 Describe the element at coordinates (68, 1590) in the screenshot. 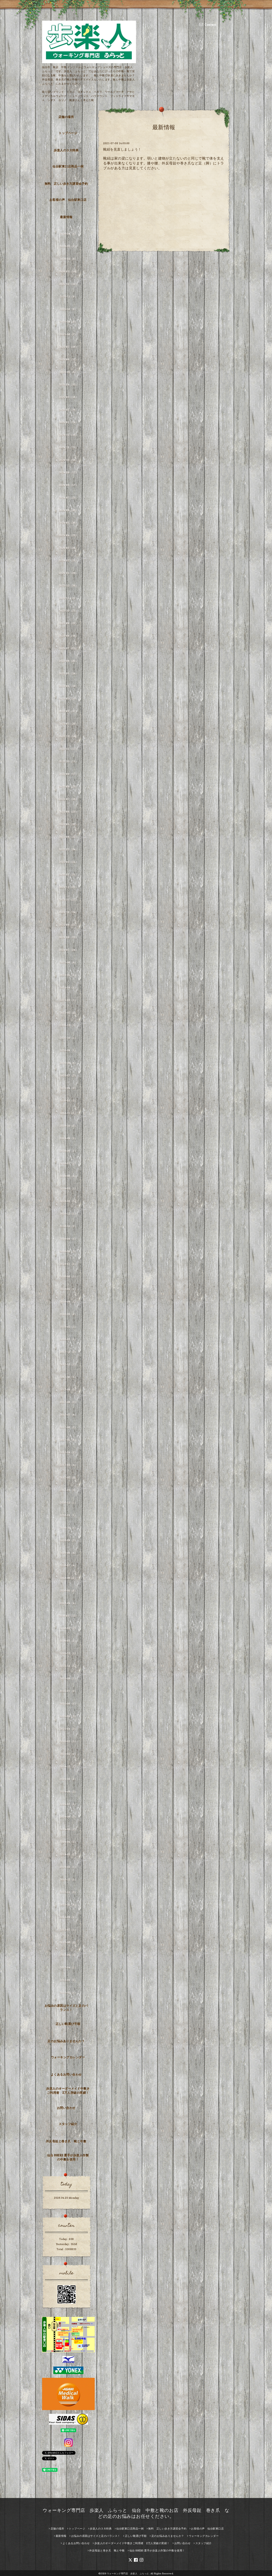

I see `2016-05（5）` at that location.